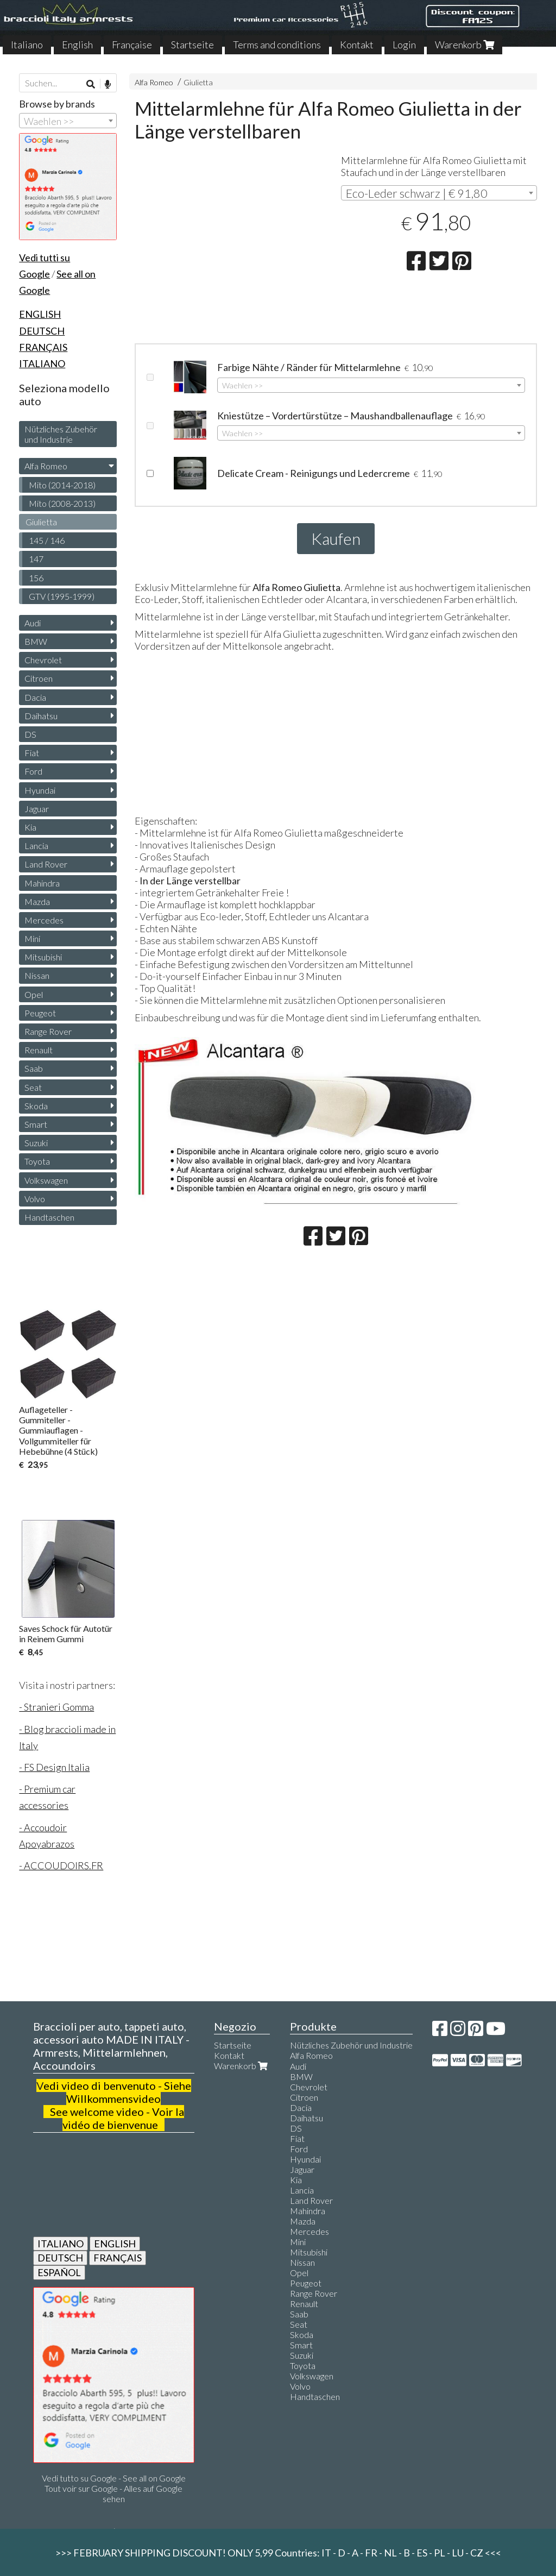 This screenshot has width=556, height=2576. What do you see at coordinates (42, 883) in the screenshot?
I see `Mahindra` at bounding box center [42, 883].